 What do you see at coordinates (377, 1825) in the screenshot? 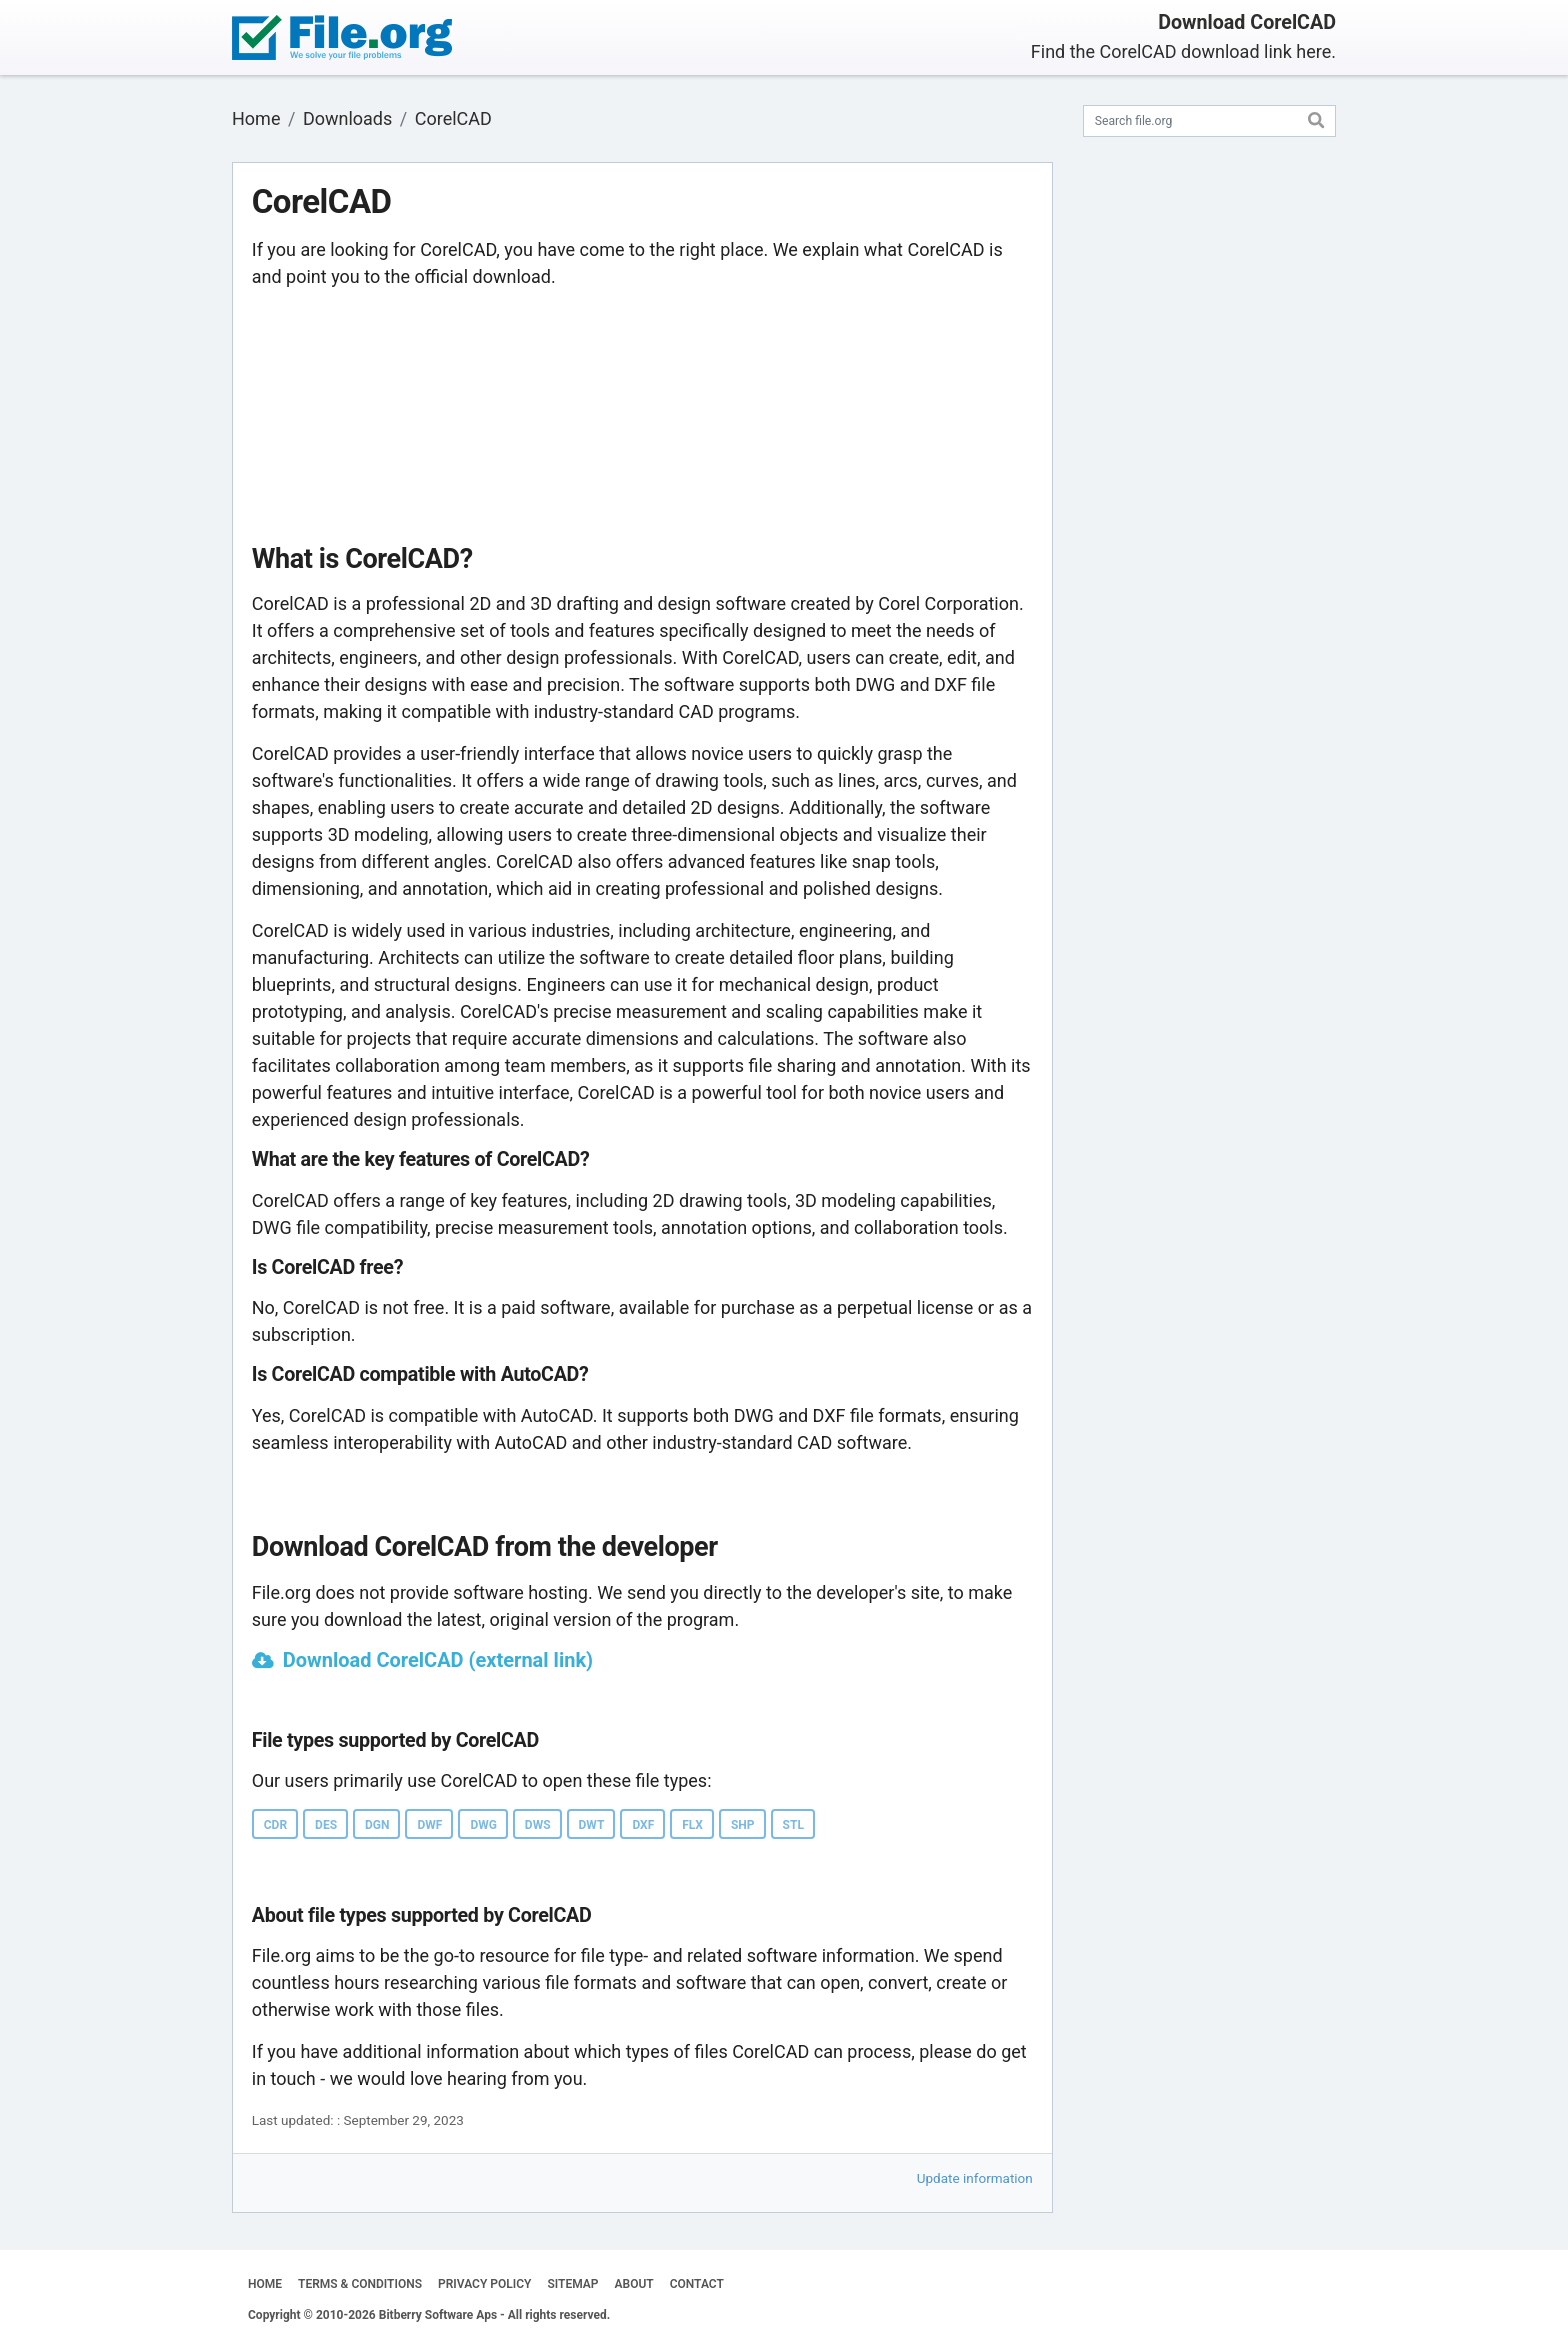
I see `DGN` at bounding box center [377, 1825].